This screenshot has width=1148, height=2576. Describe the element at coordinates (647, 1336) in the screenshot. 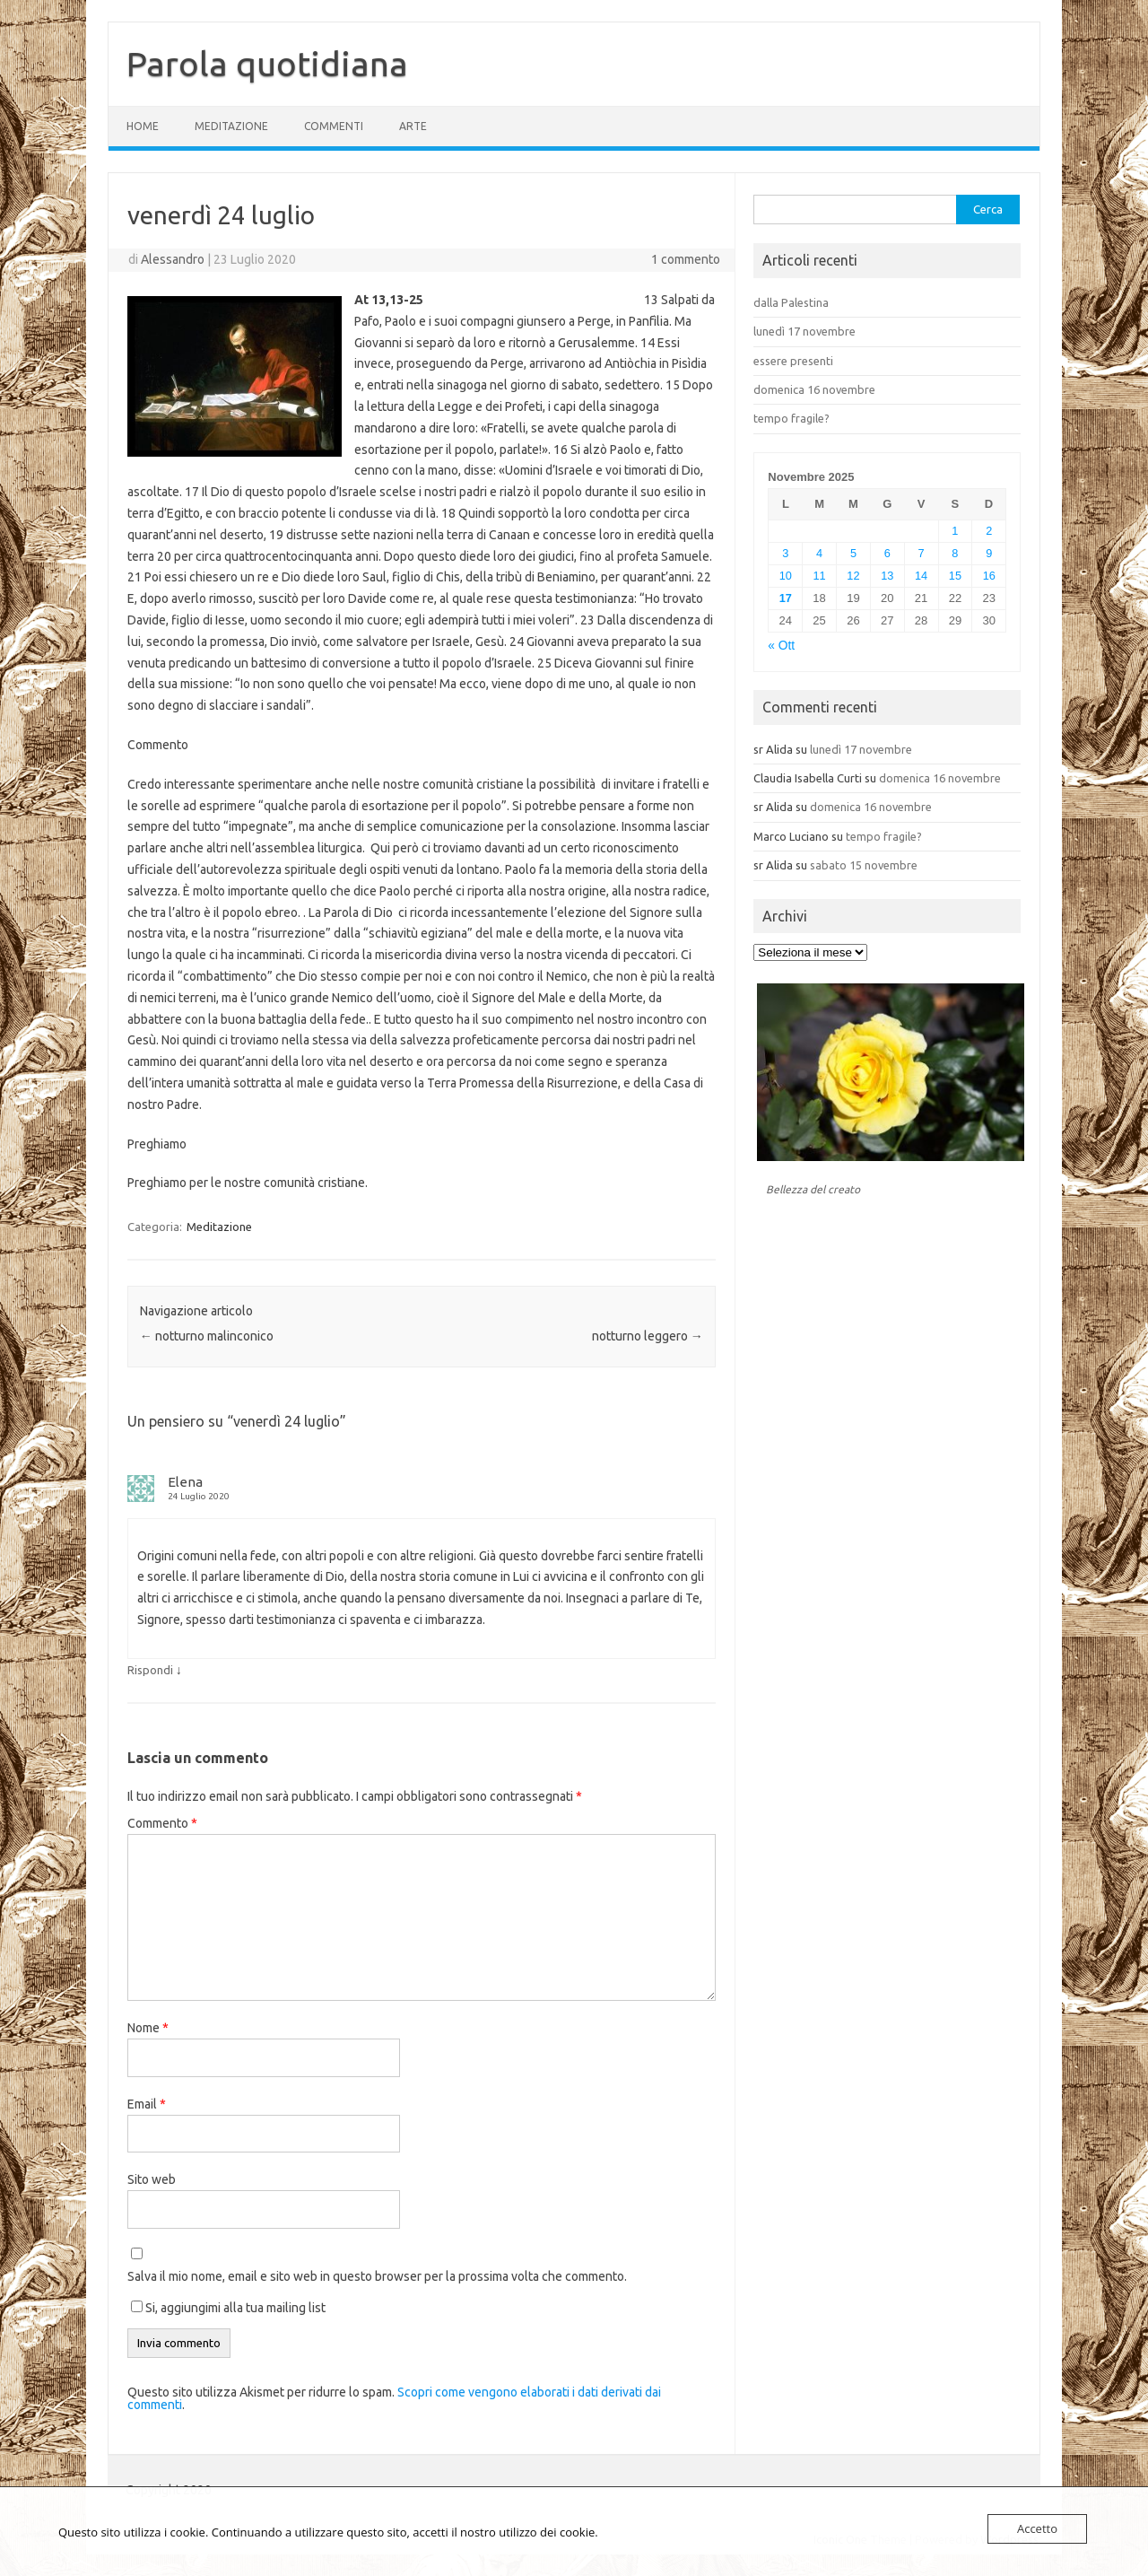

I see `notturno leggero` at that location.